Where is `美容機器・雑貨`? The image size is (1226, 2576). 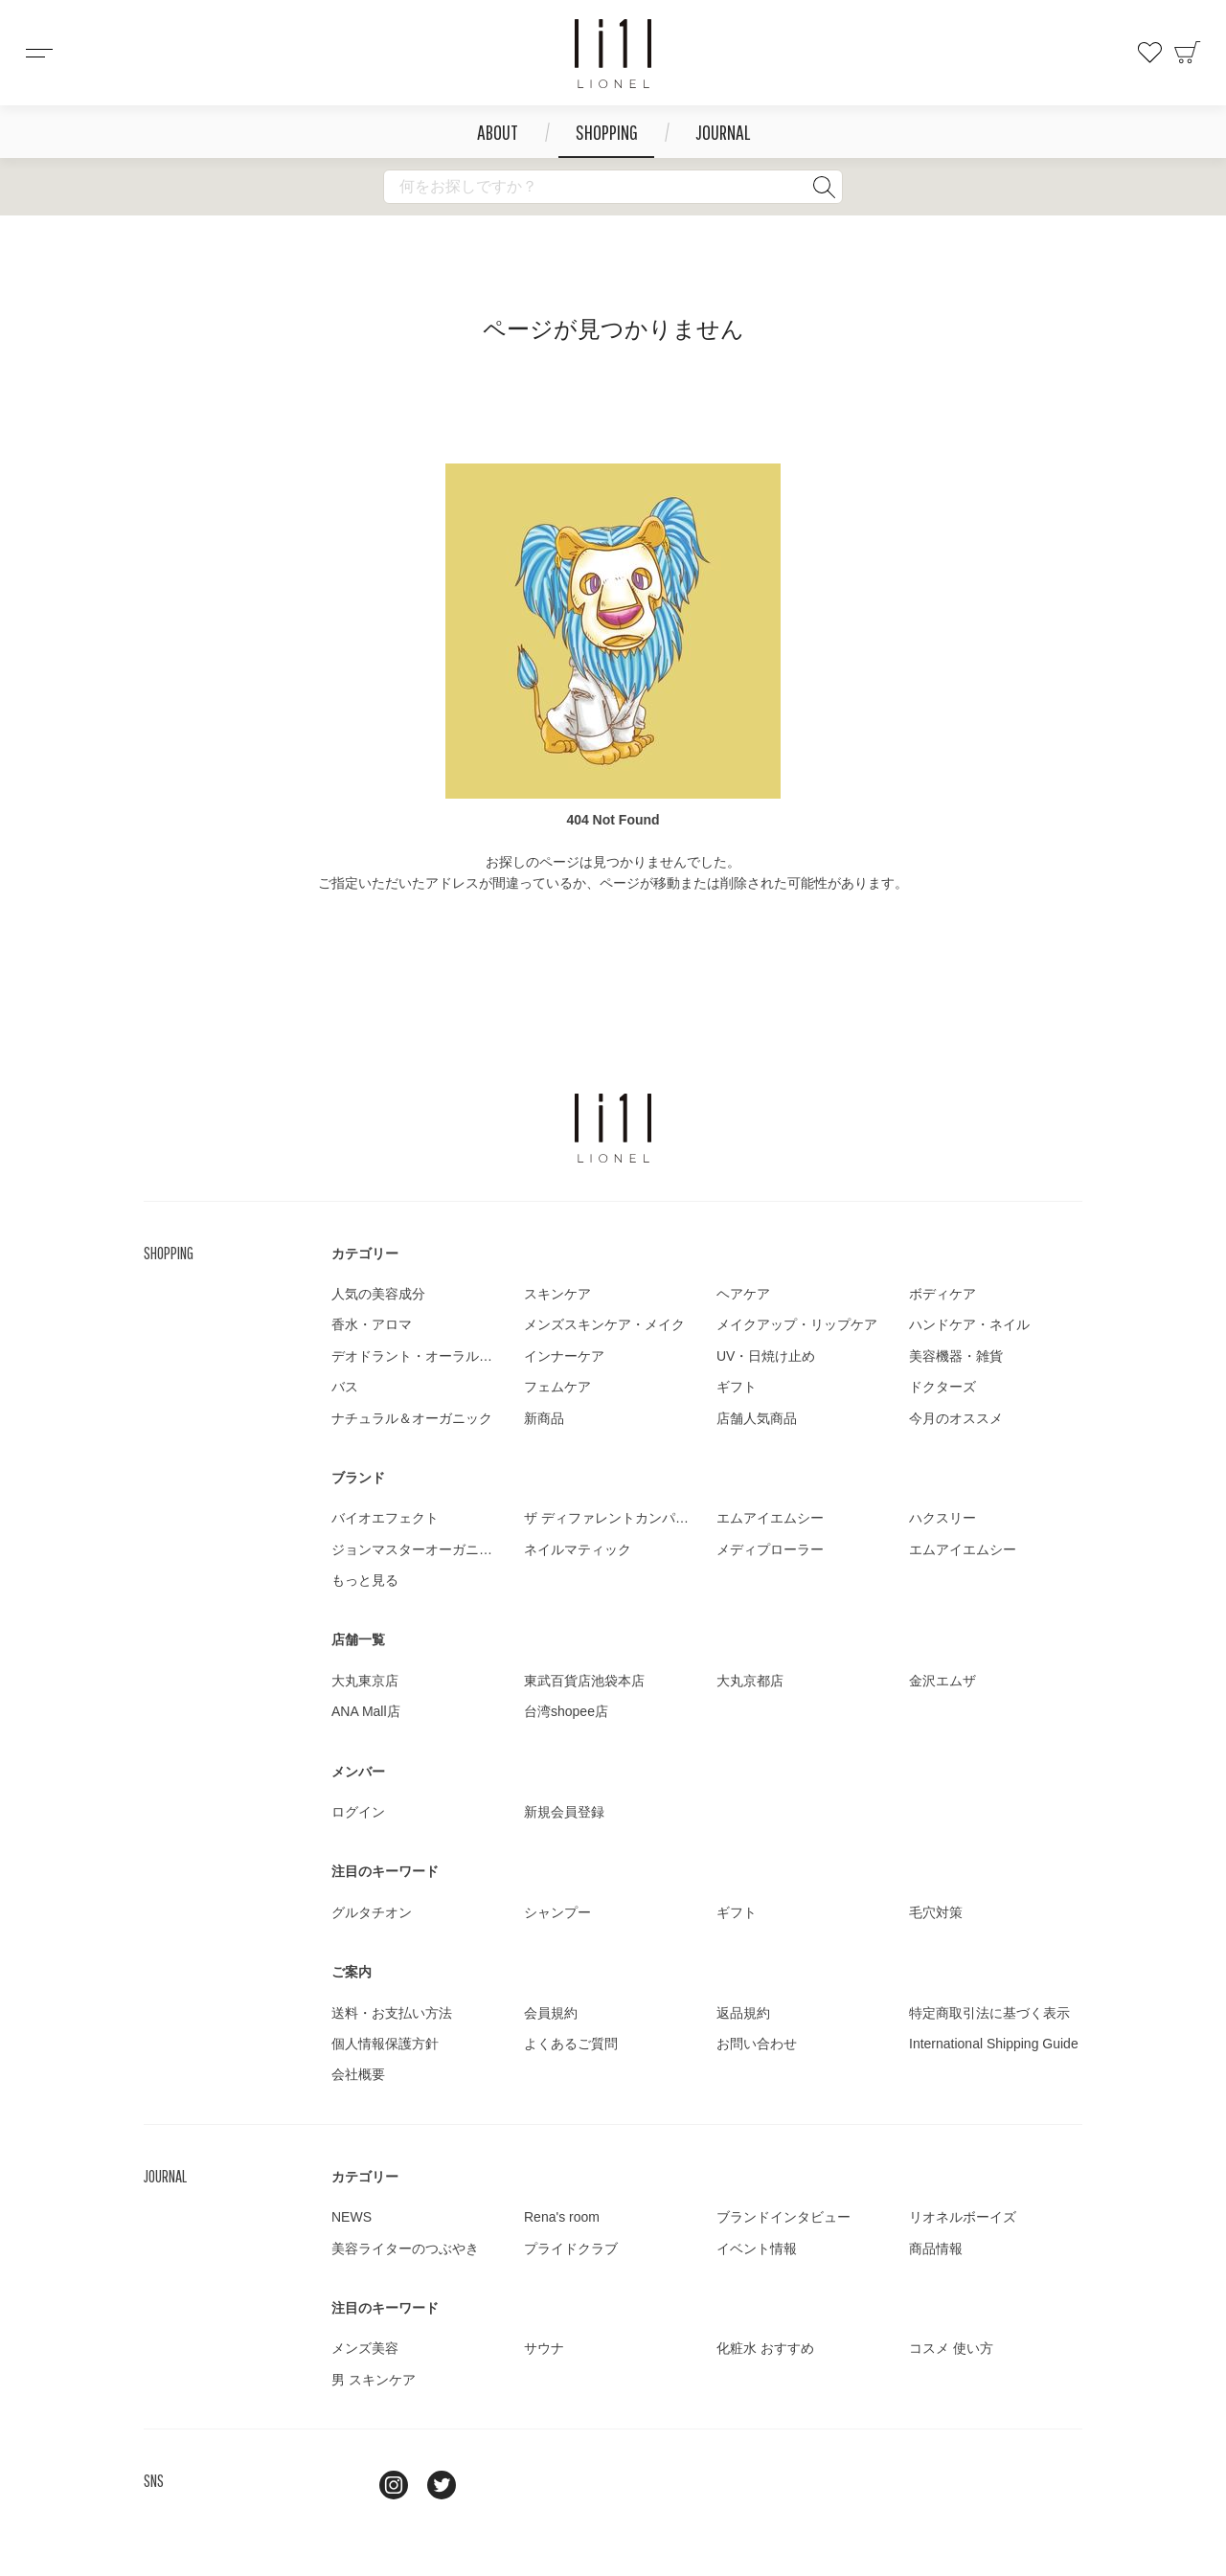
美容機器・雑貨 is located at coordinates (956, 1356).